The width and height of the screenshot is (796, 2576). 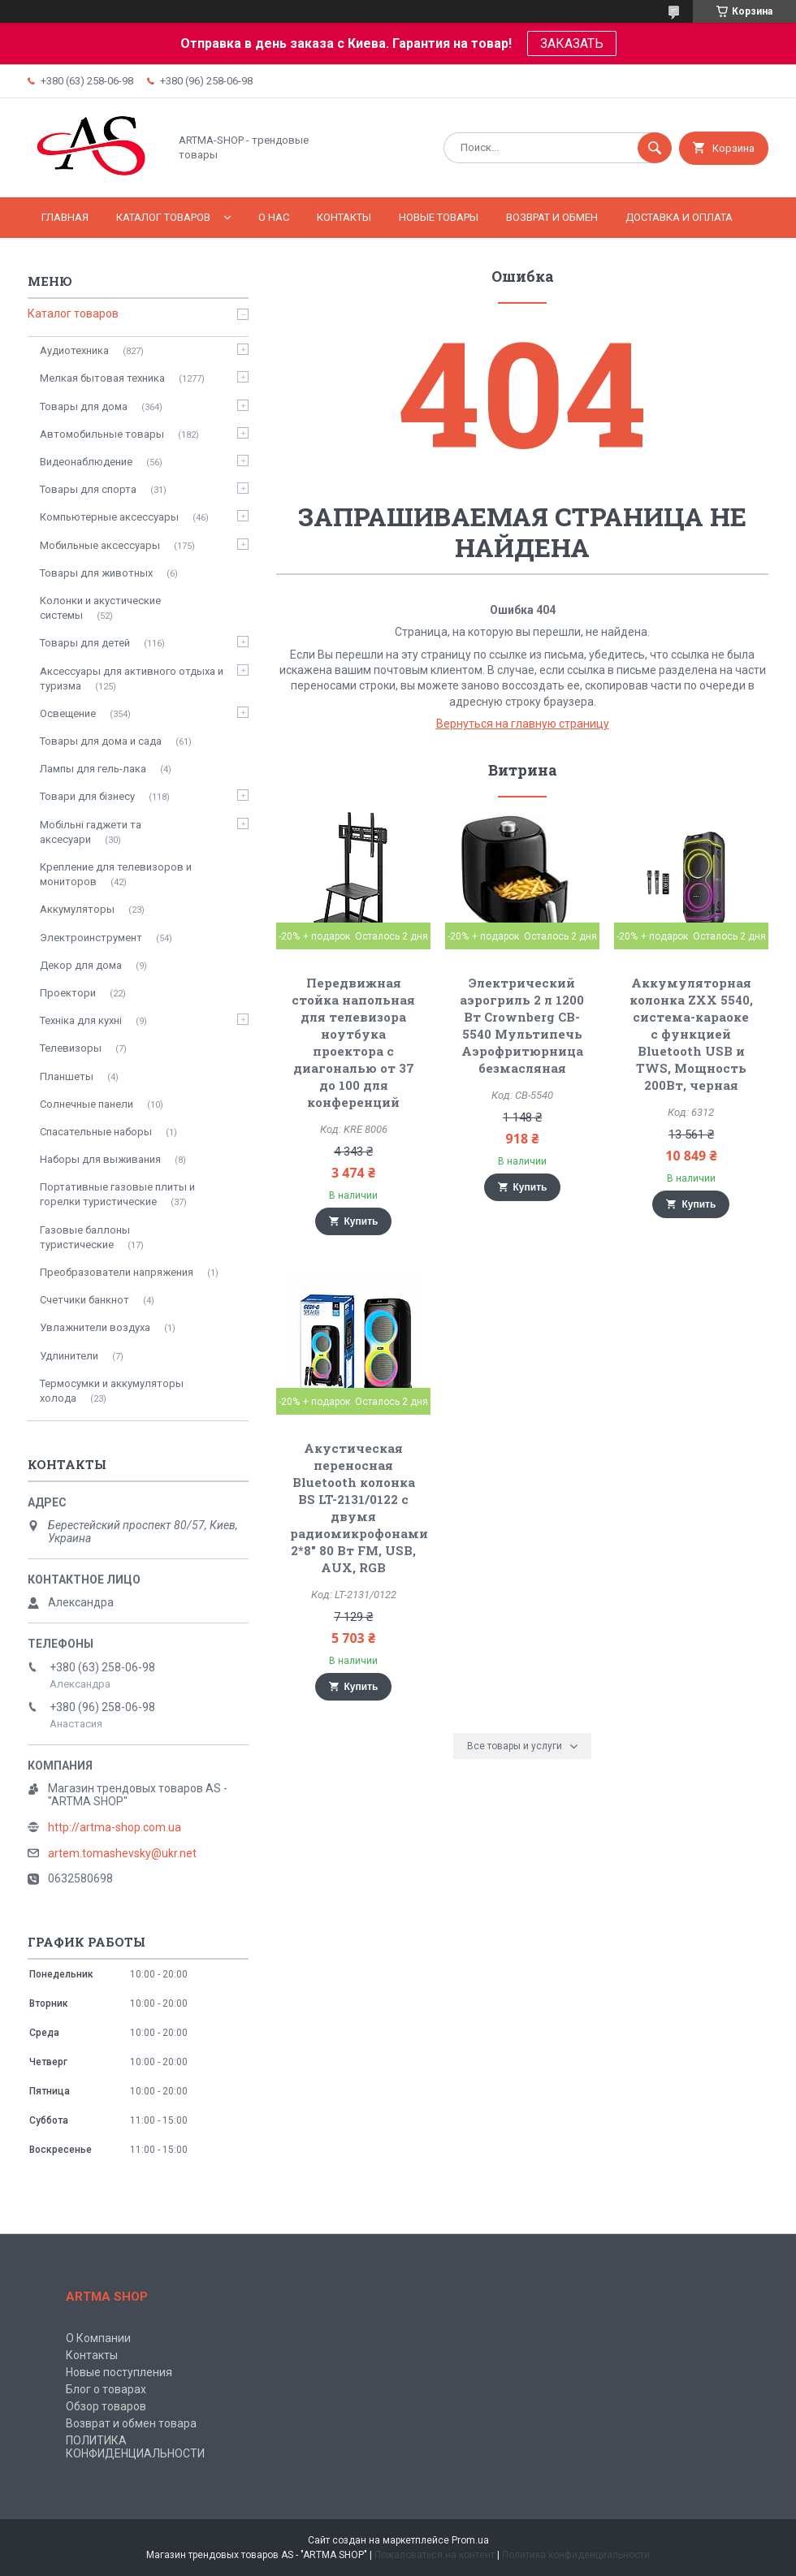 I want to click on Солнечные панели, so click(x=86, y=1104).